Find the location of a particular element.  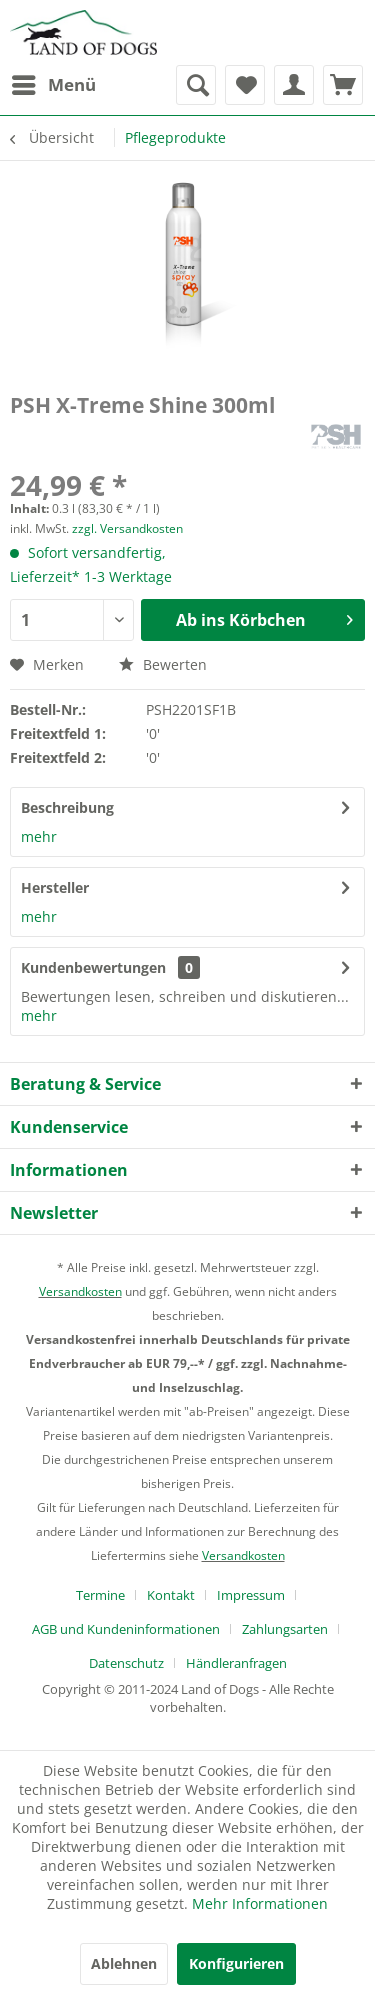

Bewerten is located at coordinates (163, 664).